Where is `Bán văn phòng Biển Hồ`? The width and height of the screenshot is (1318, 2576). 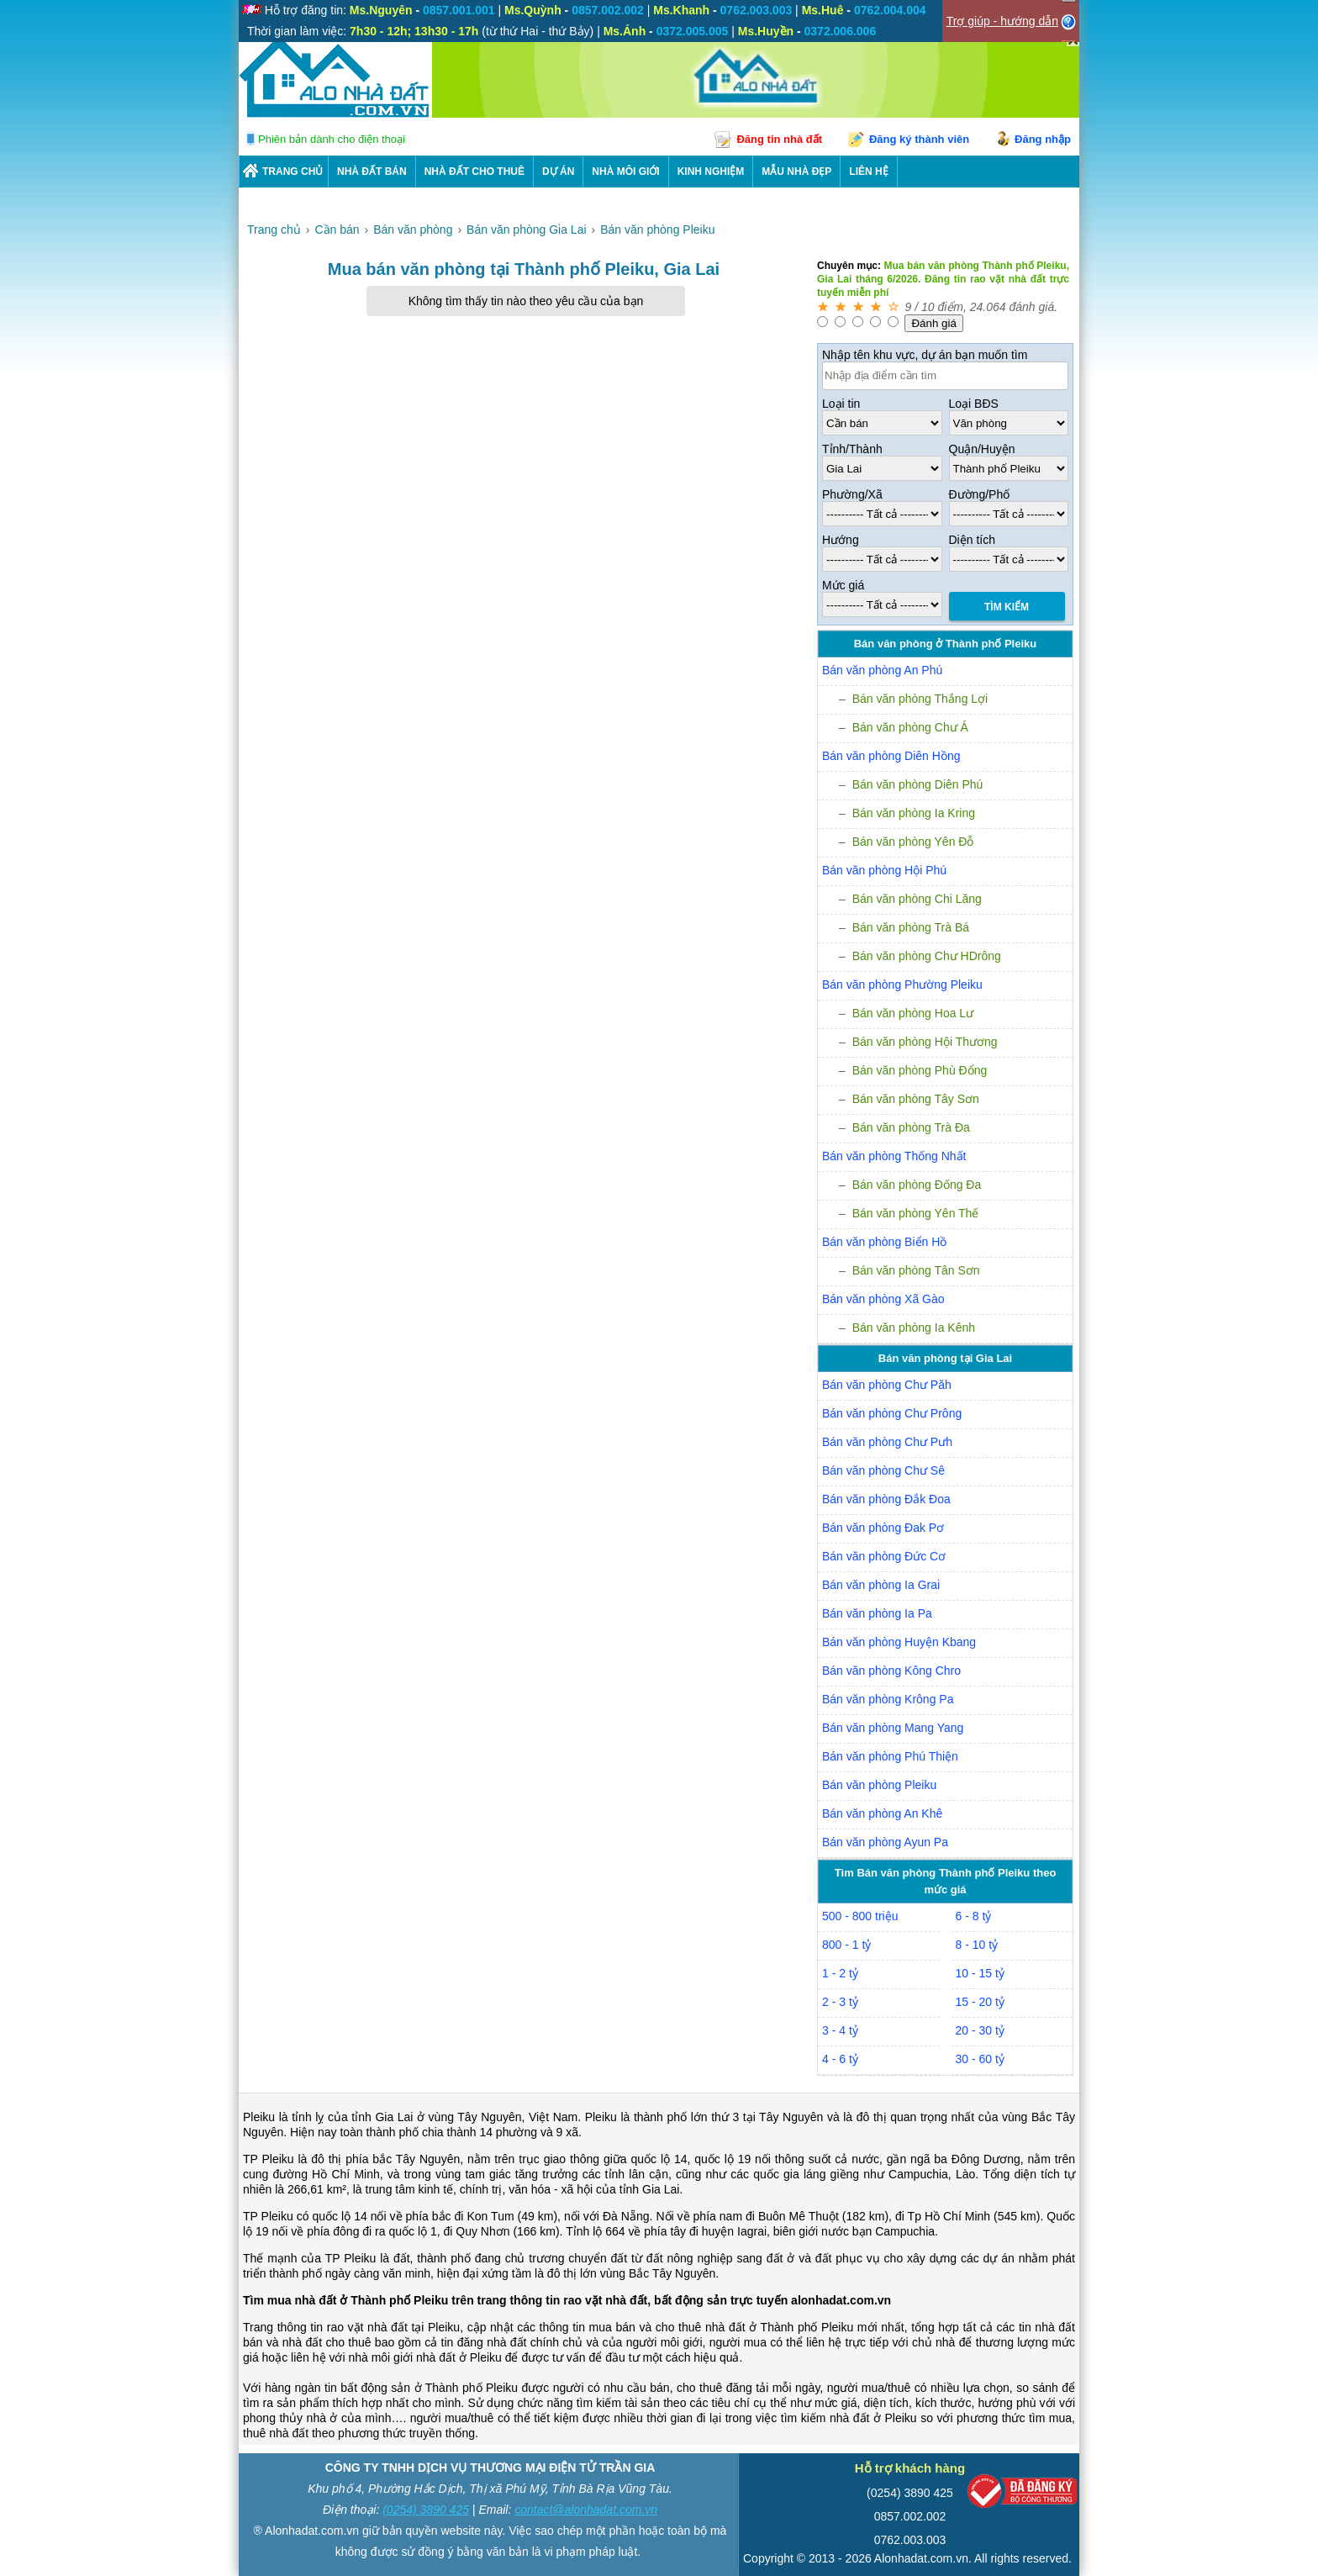
Bán văn phòng Biển Hồ is located at coordinates (884, 1241).